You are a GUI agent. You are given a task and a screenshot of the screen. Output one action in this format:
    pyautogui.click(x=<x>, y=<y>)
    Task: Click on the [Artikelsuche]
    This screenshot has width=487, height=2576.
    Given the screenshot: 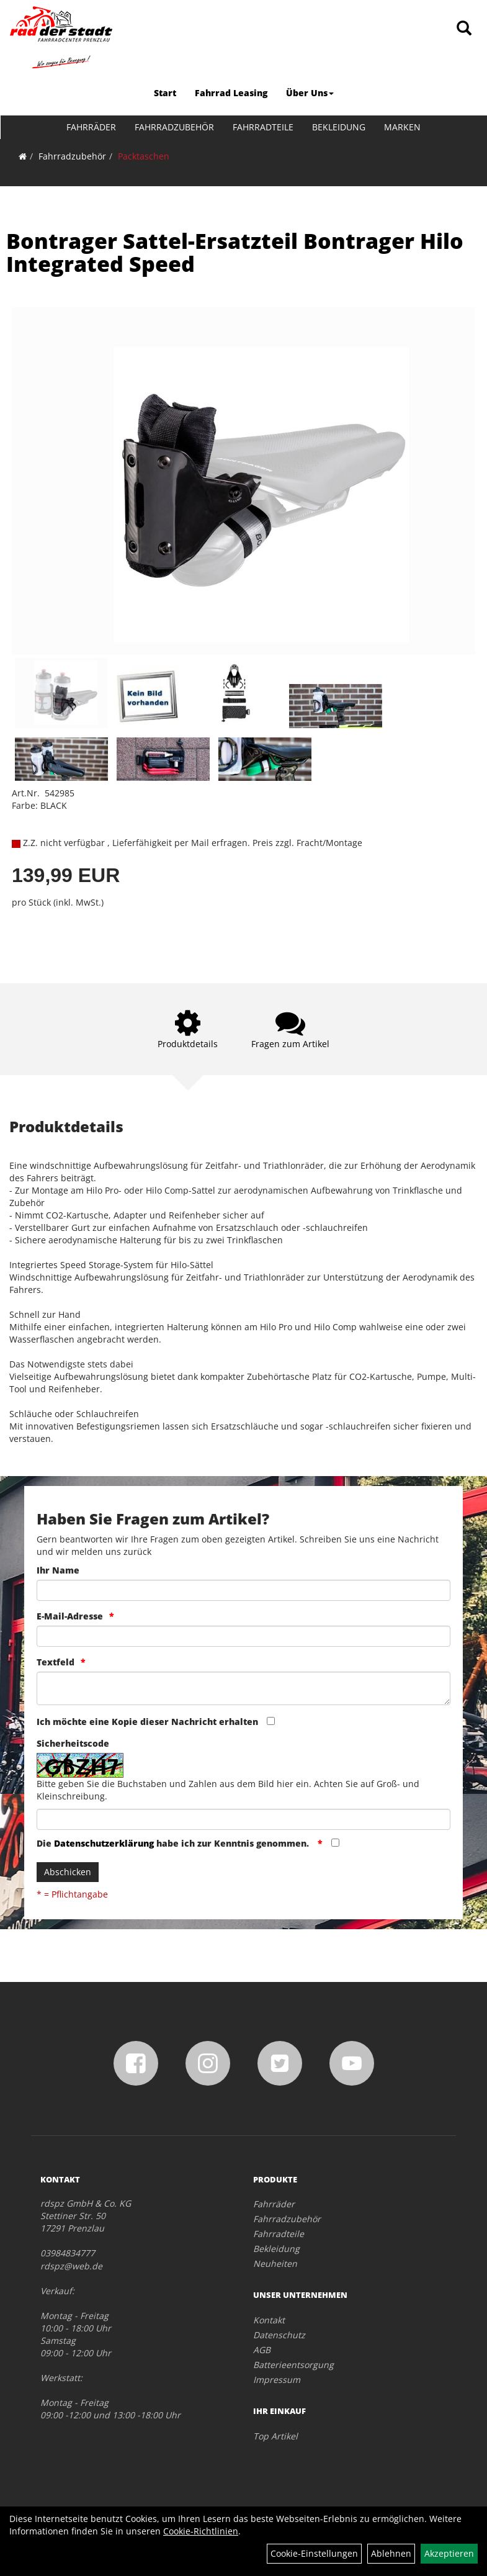 What is the action you would take?
    pyautogui.click(x=464, y=29)
    